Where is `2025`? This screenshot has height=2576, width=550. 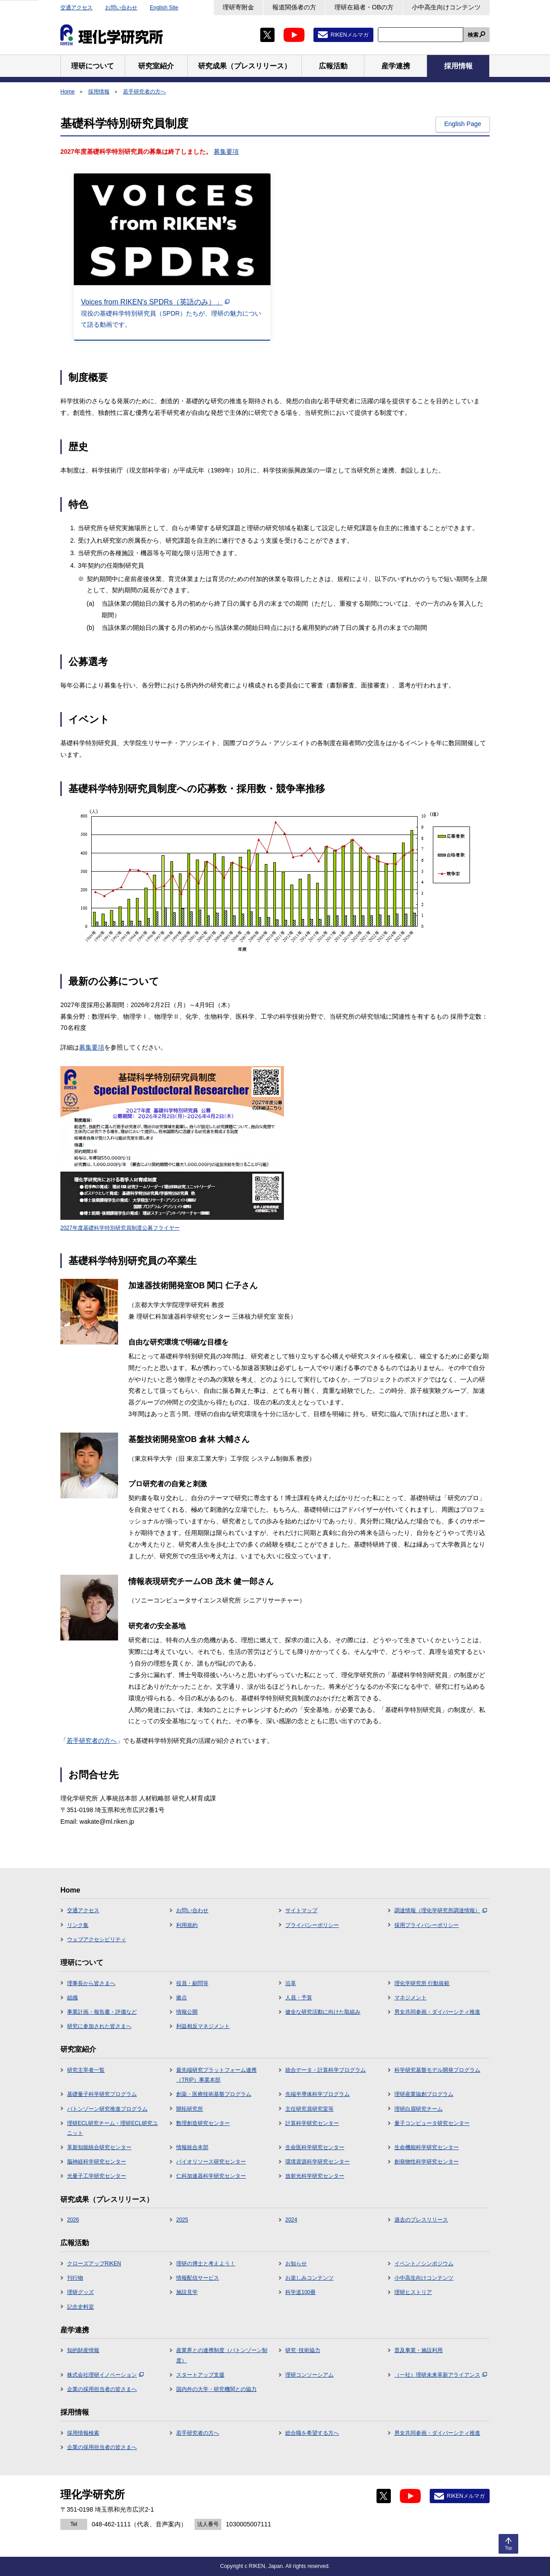 2025 is located at coordinates (182, 2220).